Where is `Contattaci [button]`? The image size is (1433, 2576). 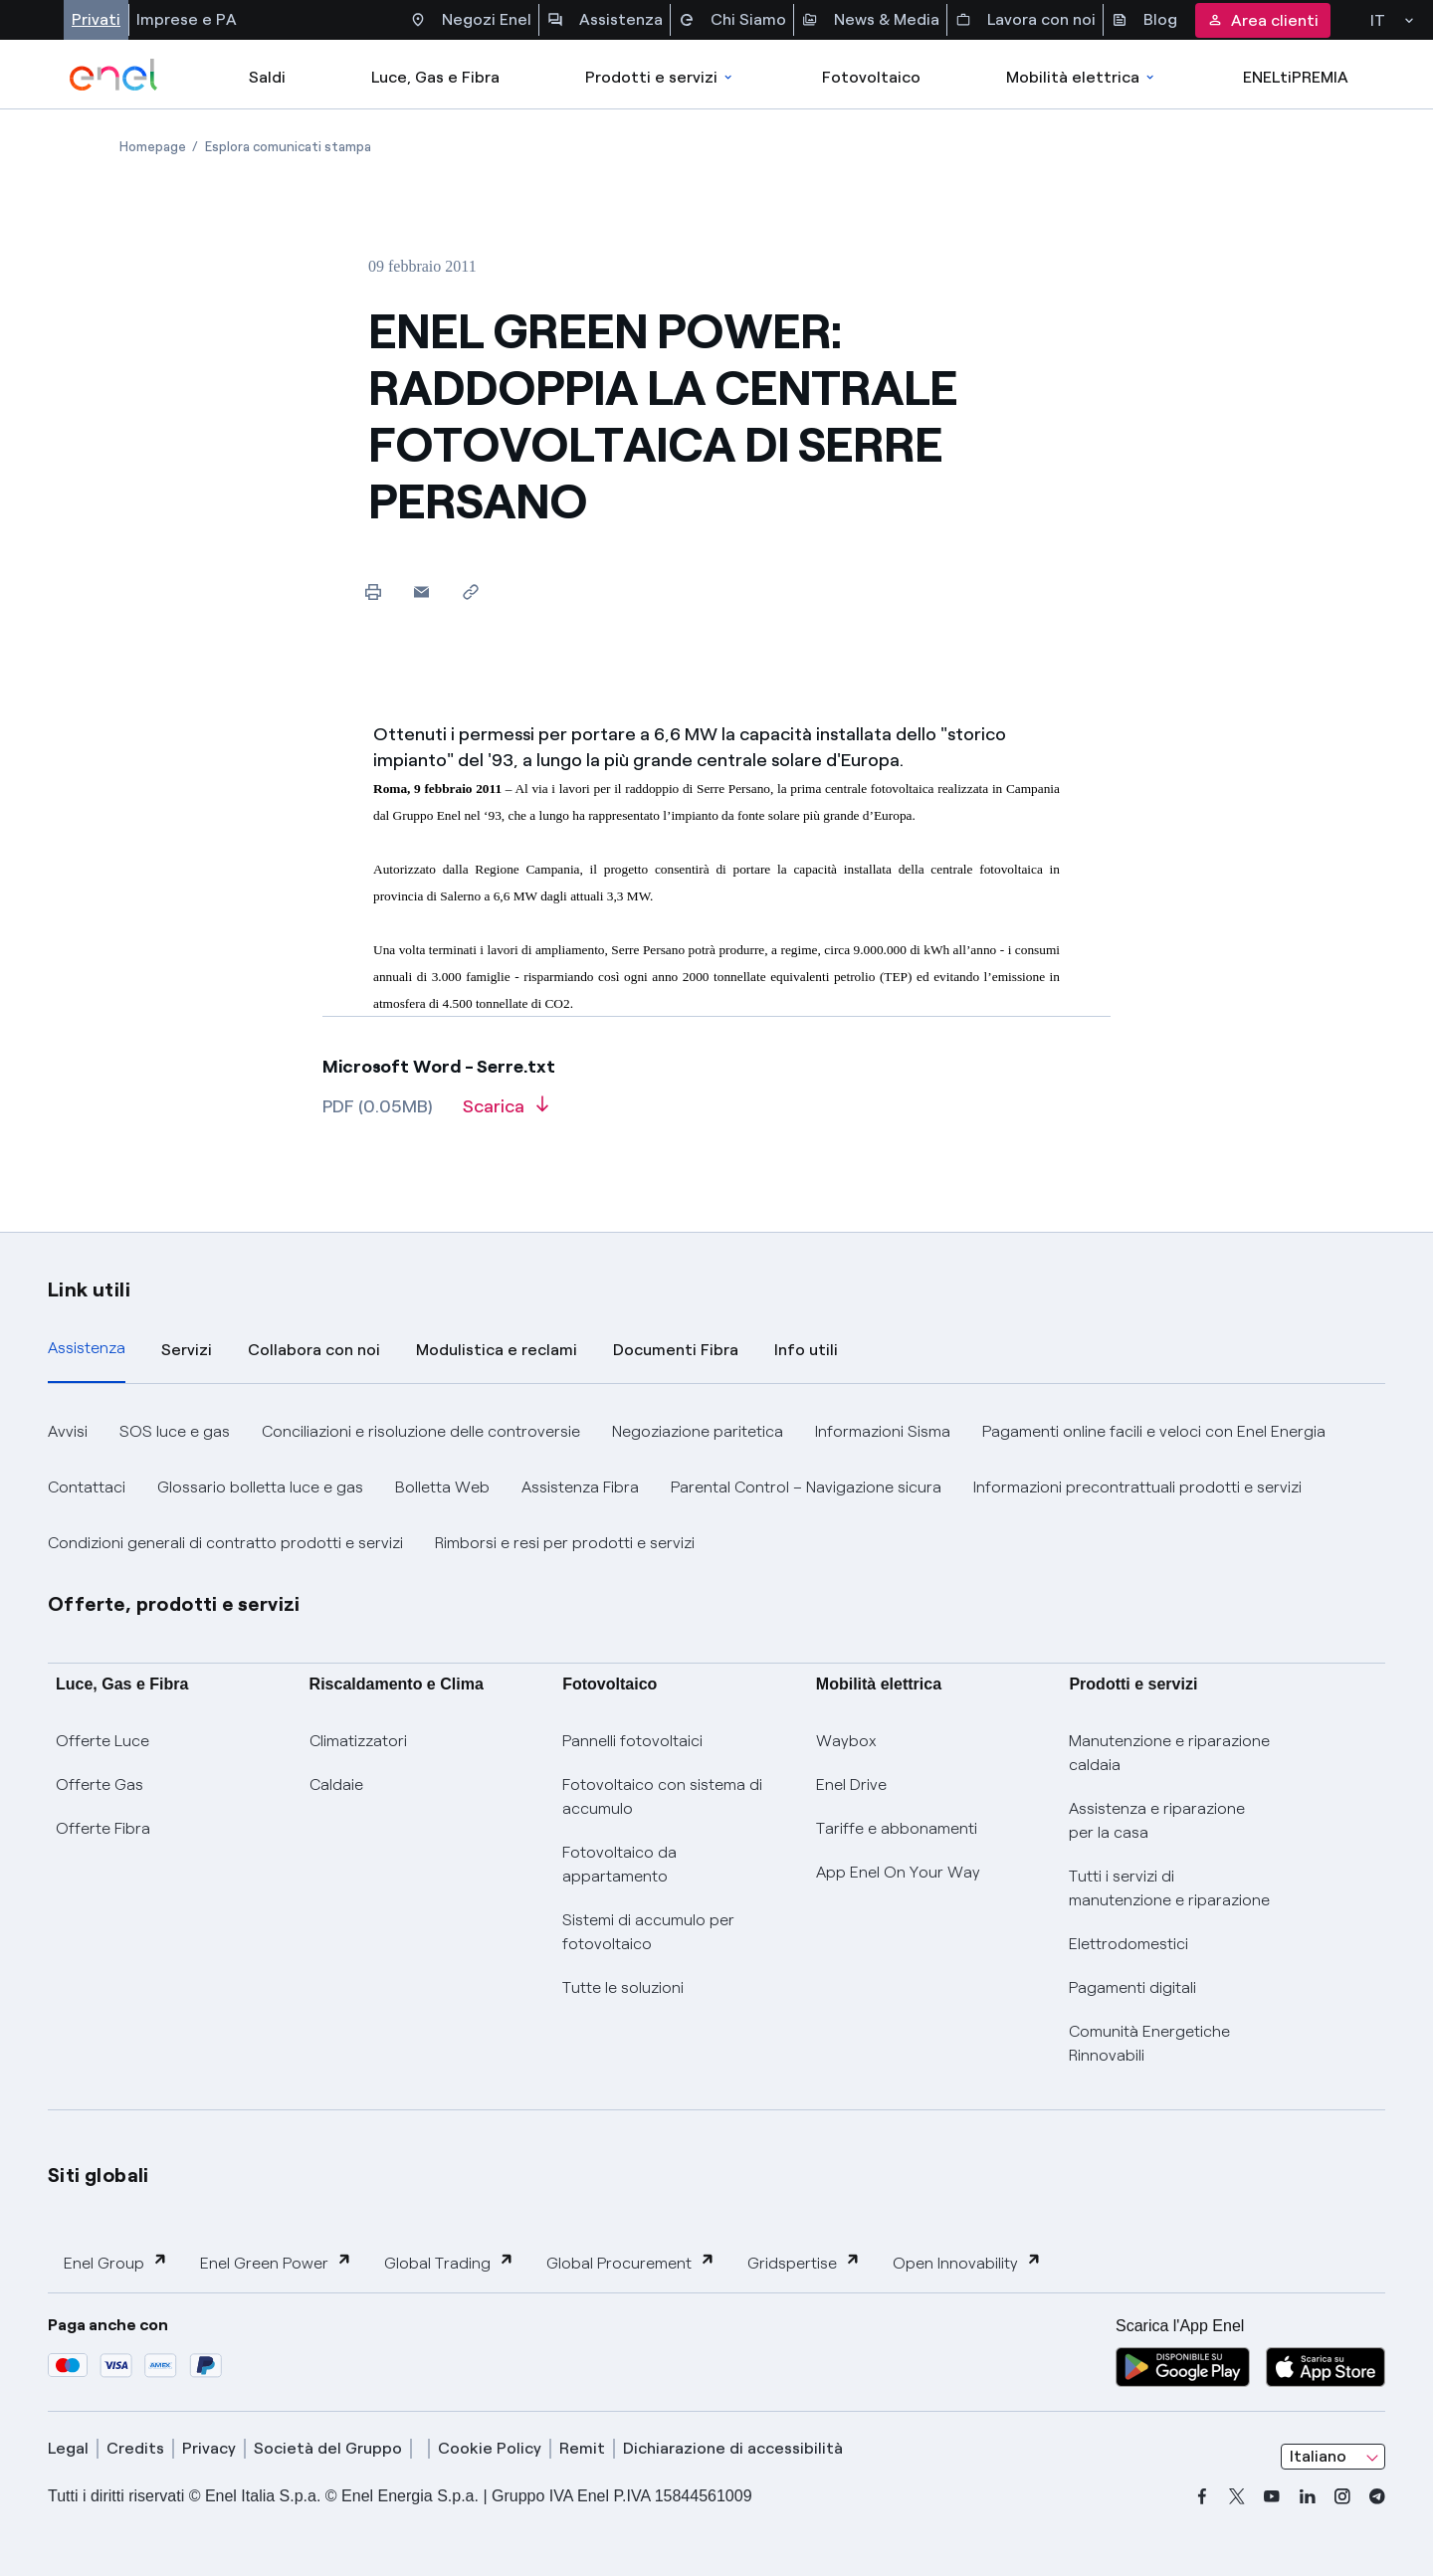
Contattaci [button] is located at coordinates (86, 1487).